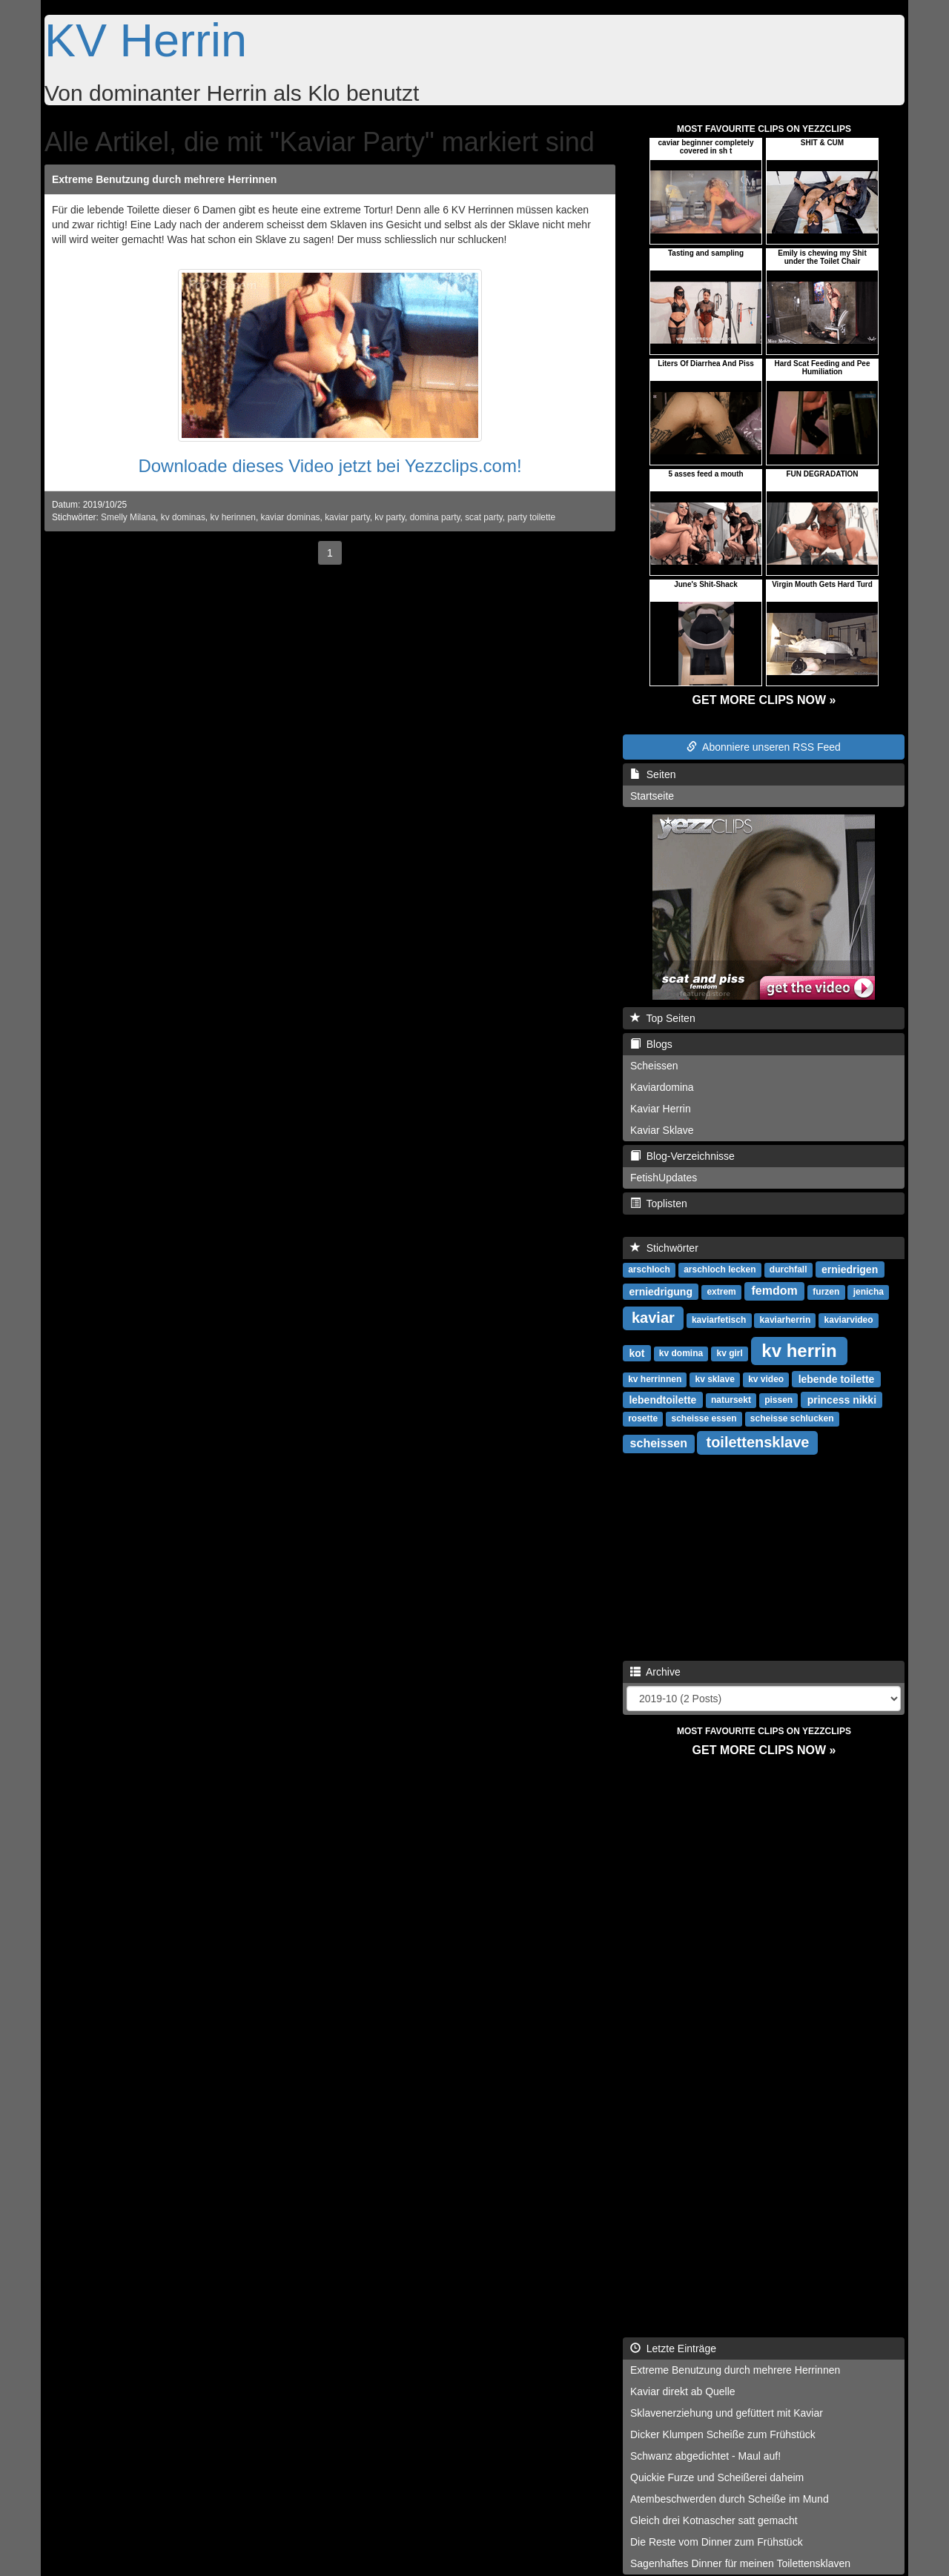  I want to click on domina party, so click(435, 517).